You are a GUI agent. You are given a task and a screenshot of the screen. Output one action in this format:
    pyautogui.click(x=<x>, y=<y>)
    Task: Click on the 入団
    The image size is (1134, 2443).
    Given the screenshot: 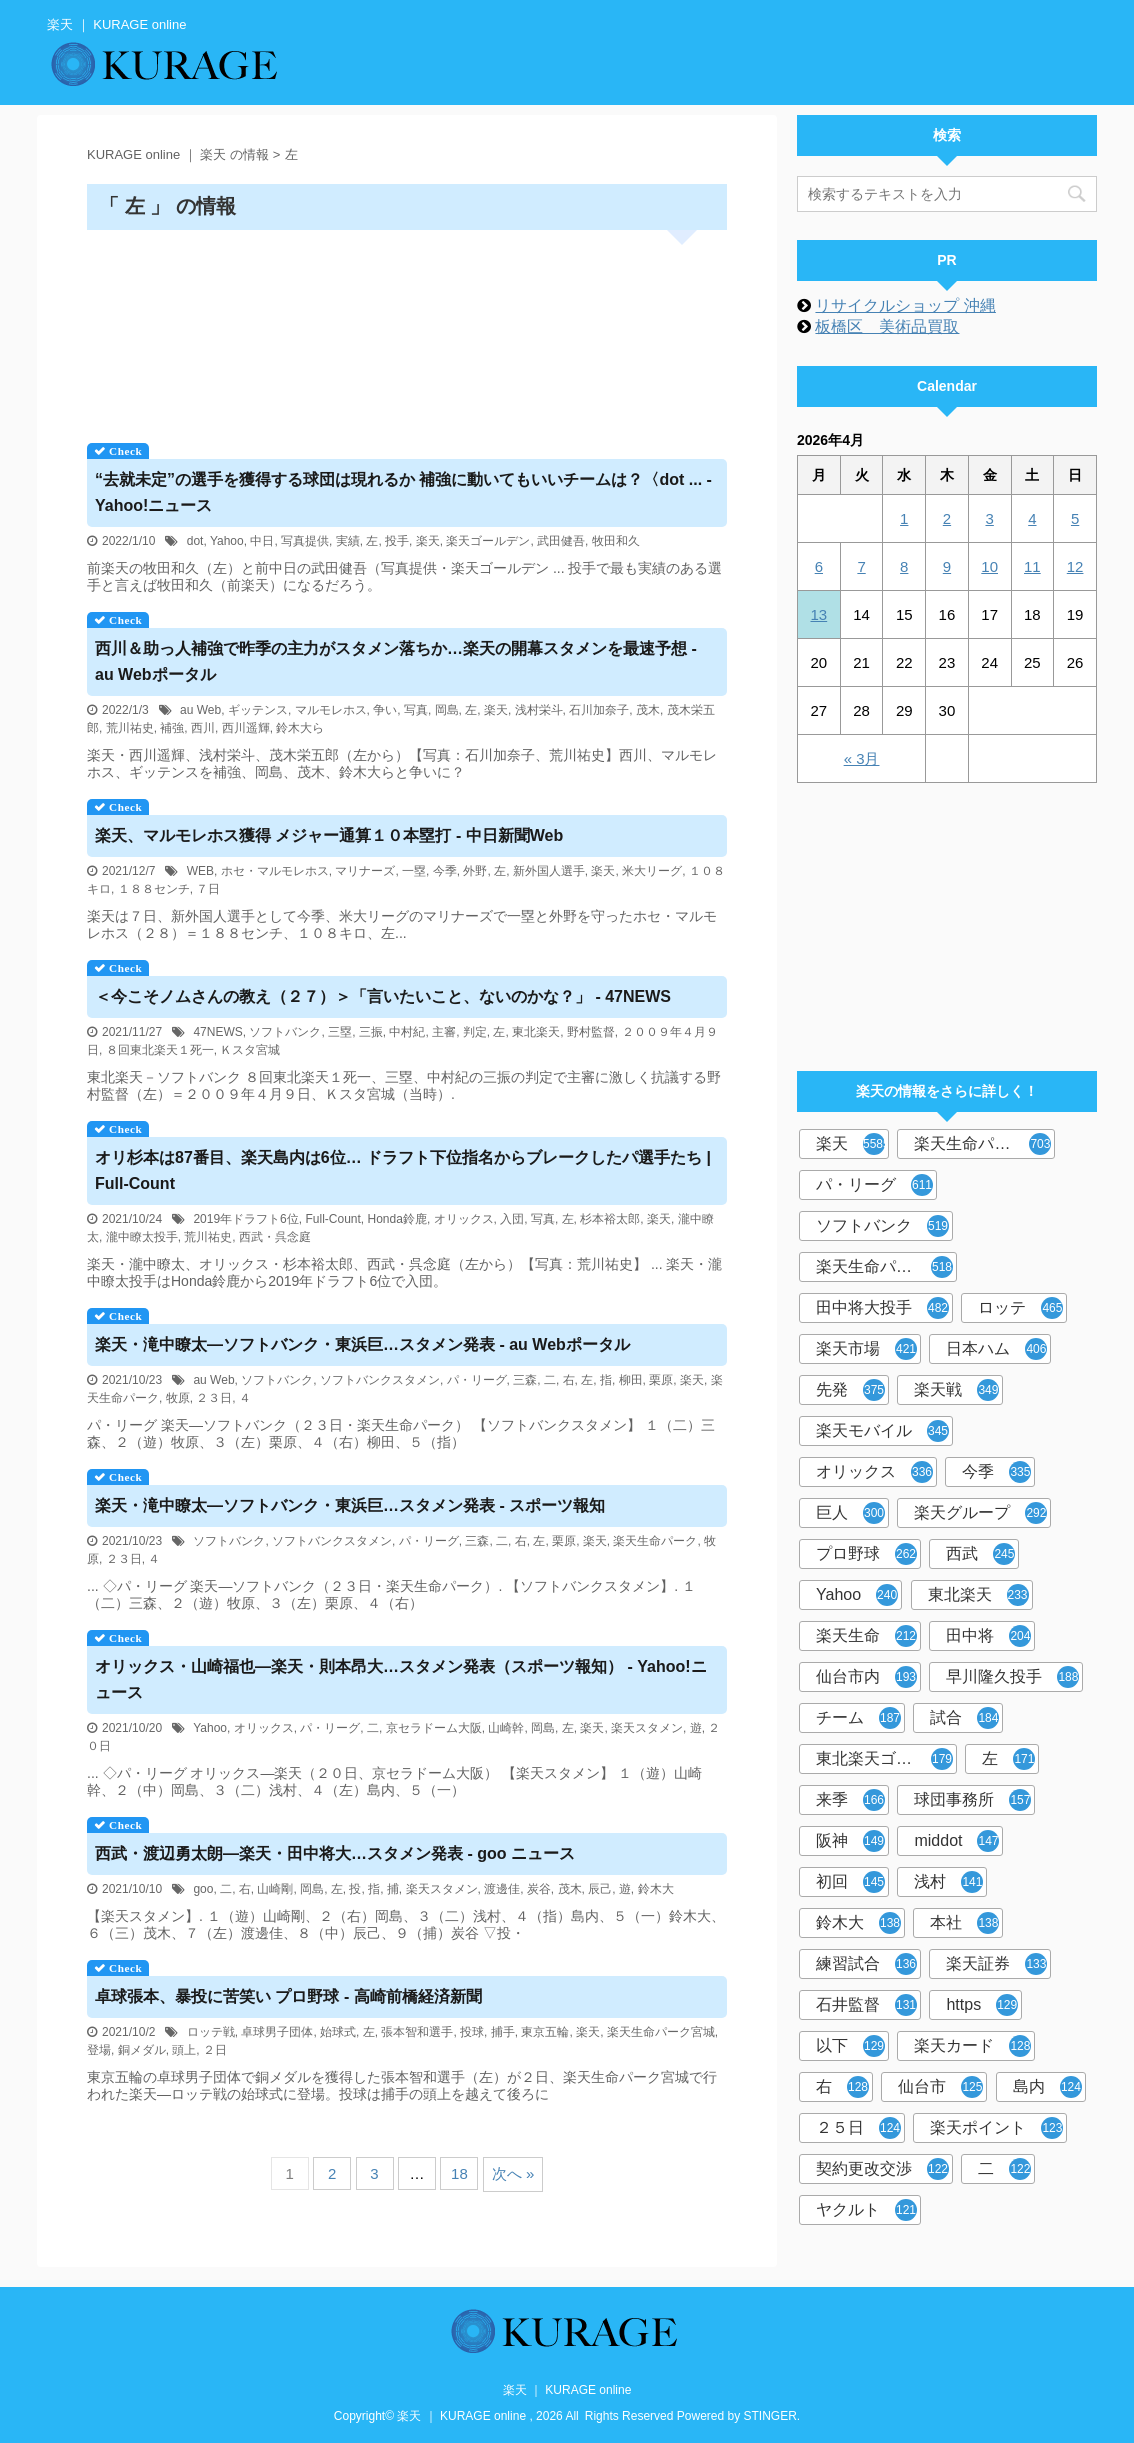 What is the action you would take?
    pyautogui.click(x=512, y=1219)
    